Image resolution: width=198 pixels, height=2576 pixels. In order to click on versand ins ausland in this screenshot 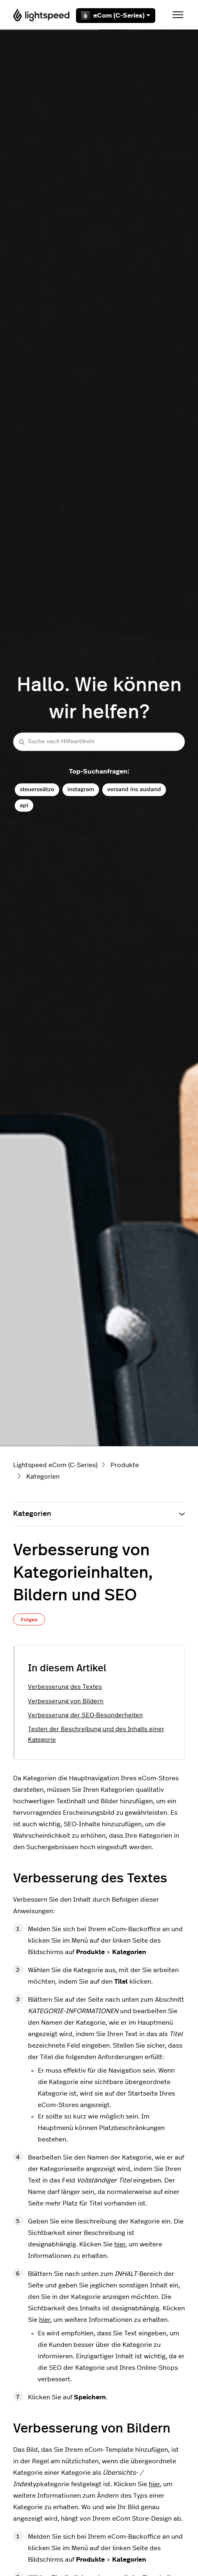, I will do `click(134, 789)`.